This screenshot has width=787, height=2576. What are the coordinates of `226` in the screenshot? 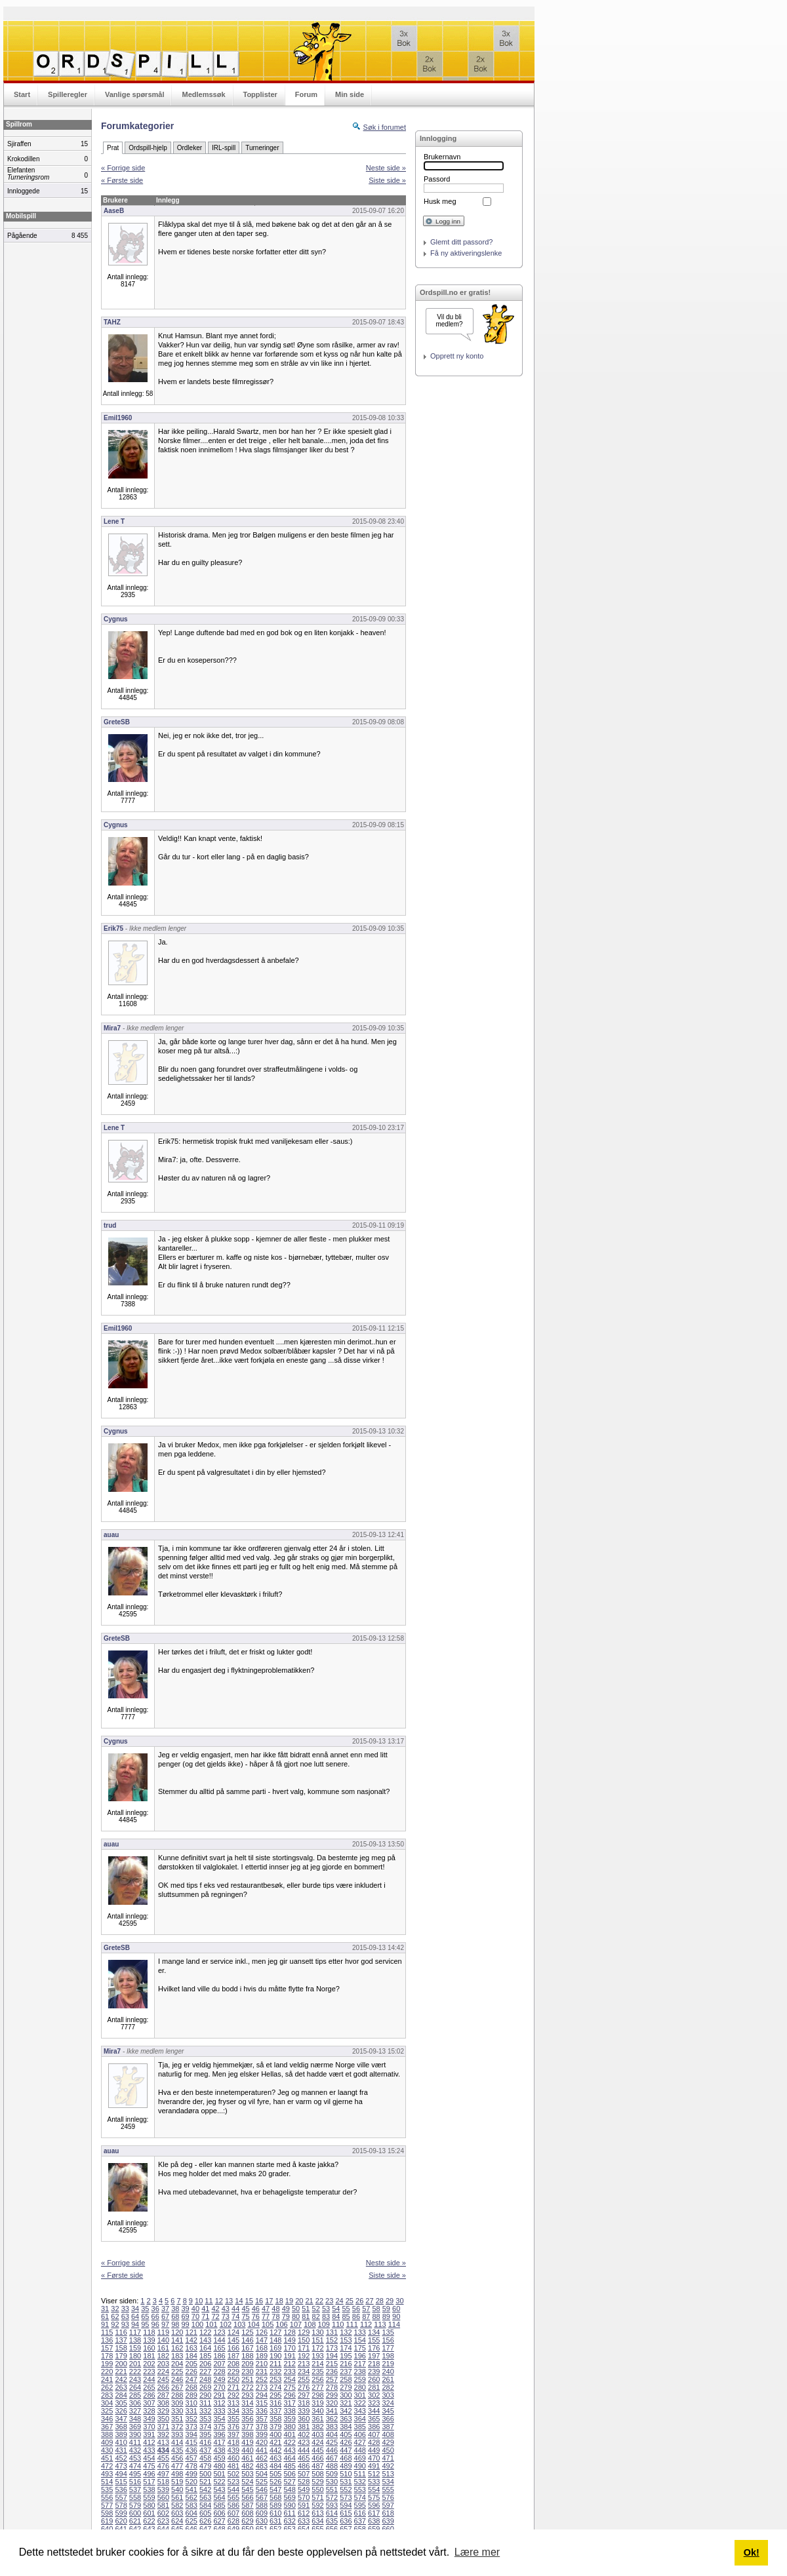 It's located at (191, 2371).